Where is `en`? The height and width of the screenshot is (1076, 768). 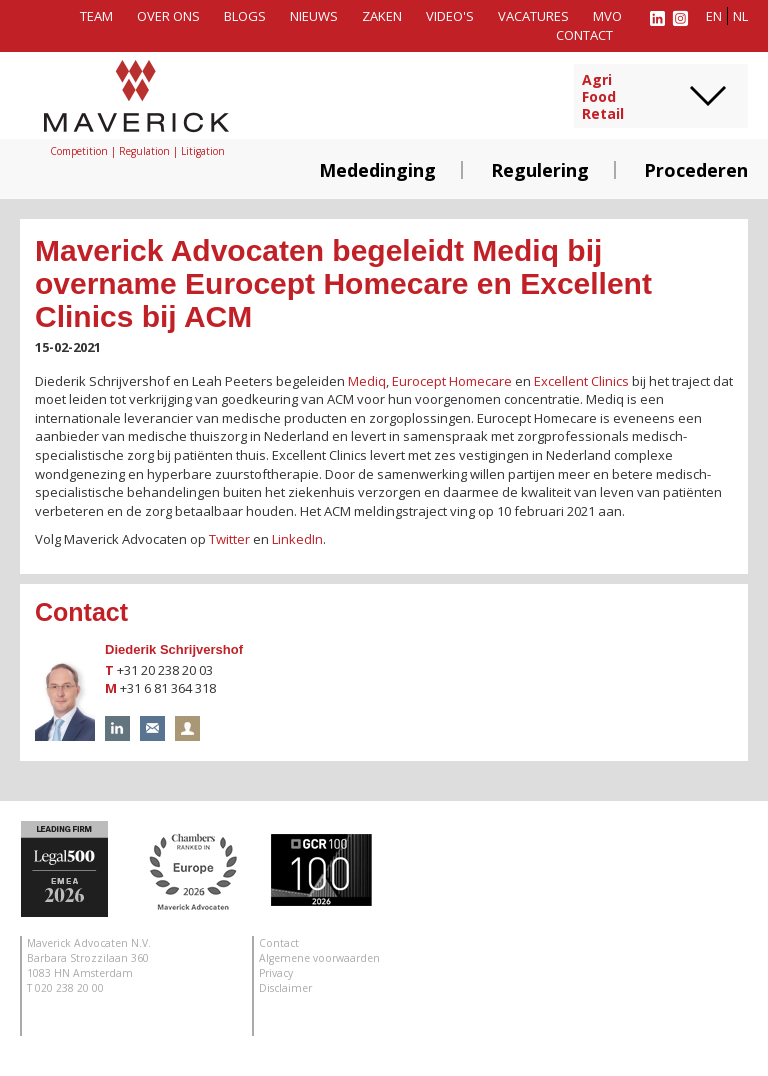 en is located at coordinates (714, 16).